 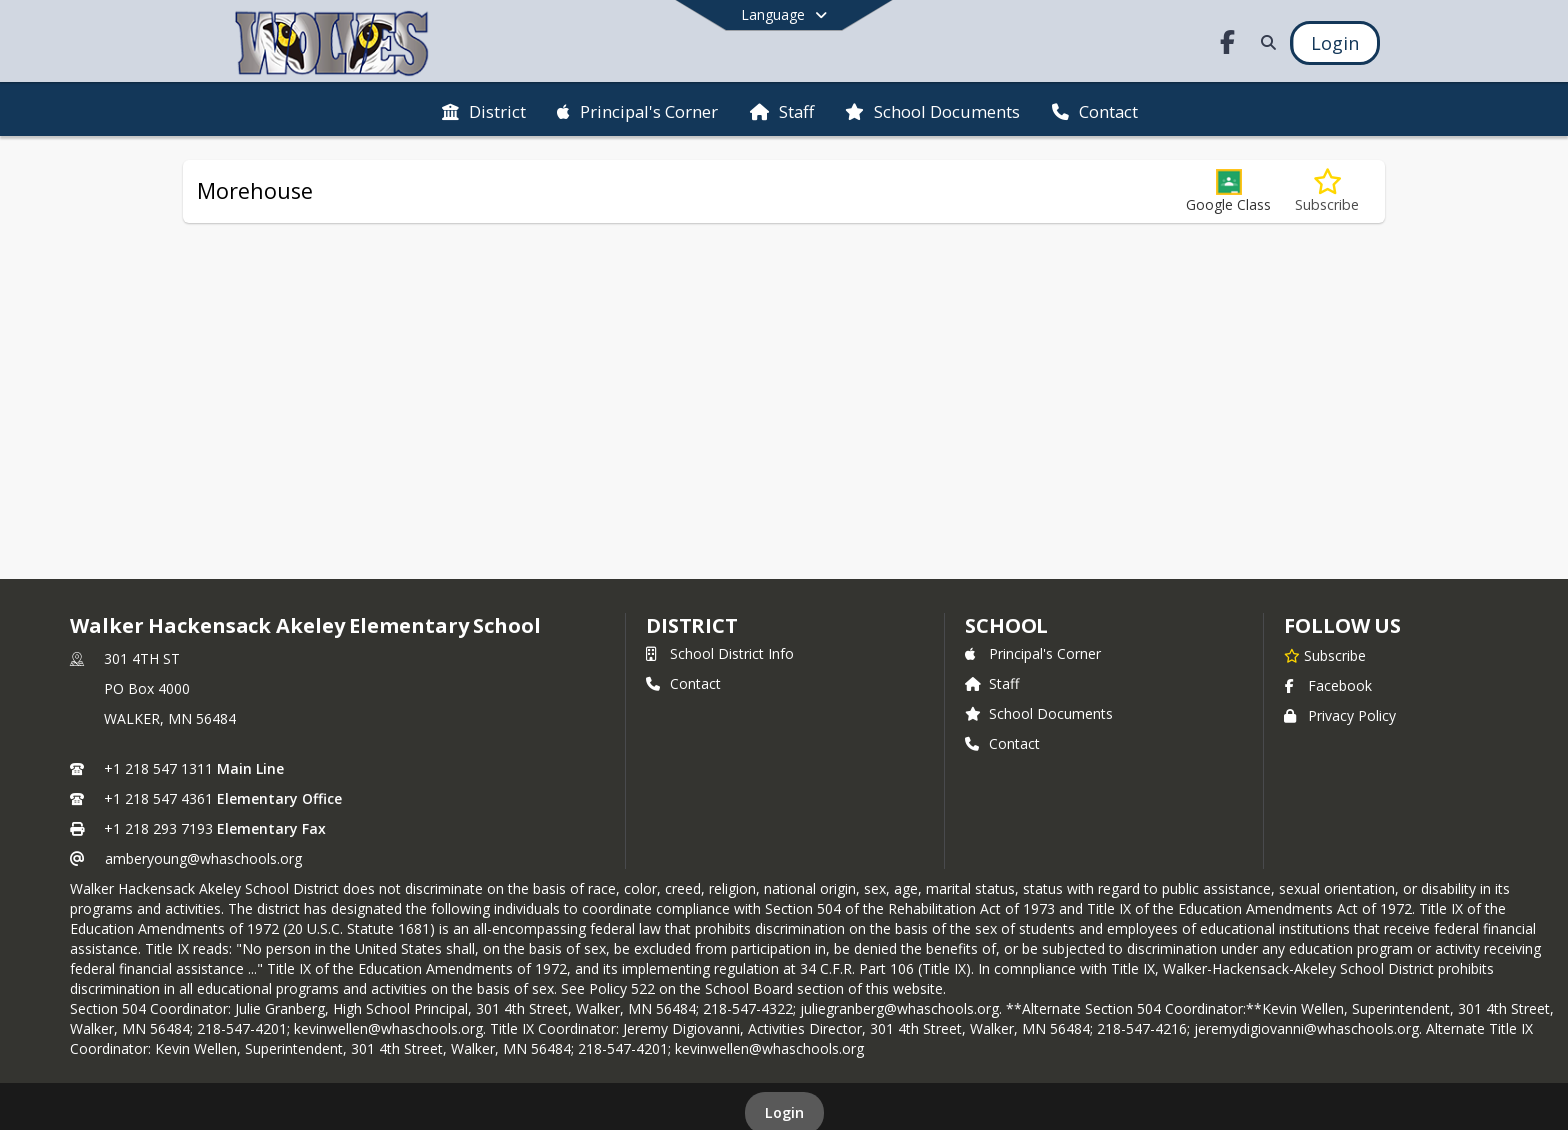 What do you see at coordinates (1228, 45) in the screenshot?
I see `[Link to Facebook account]` at bounding box center [1228, 45].